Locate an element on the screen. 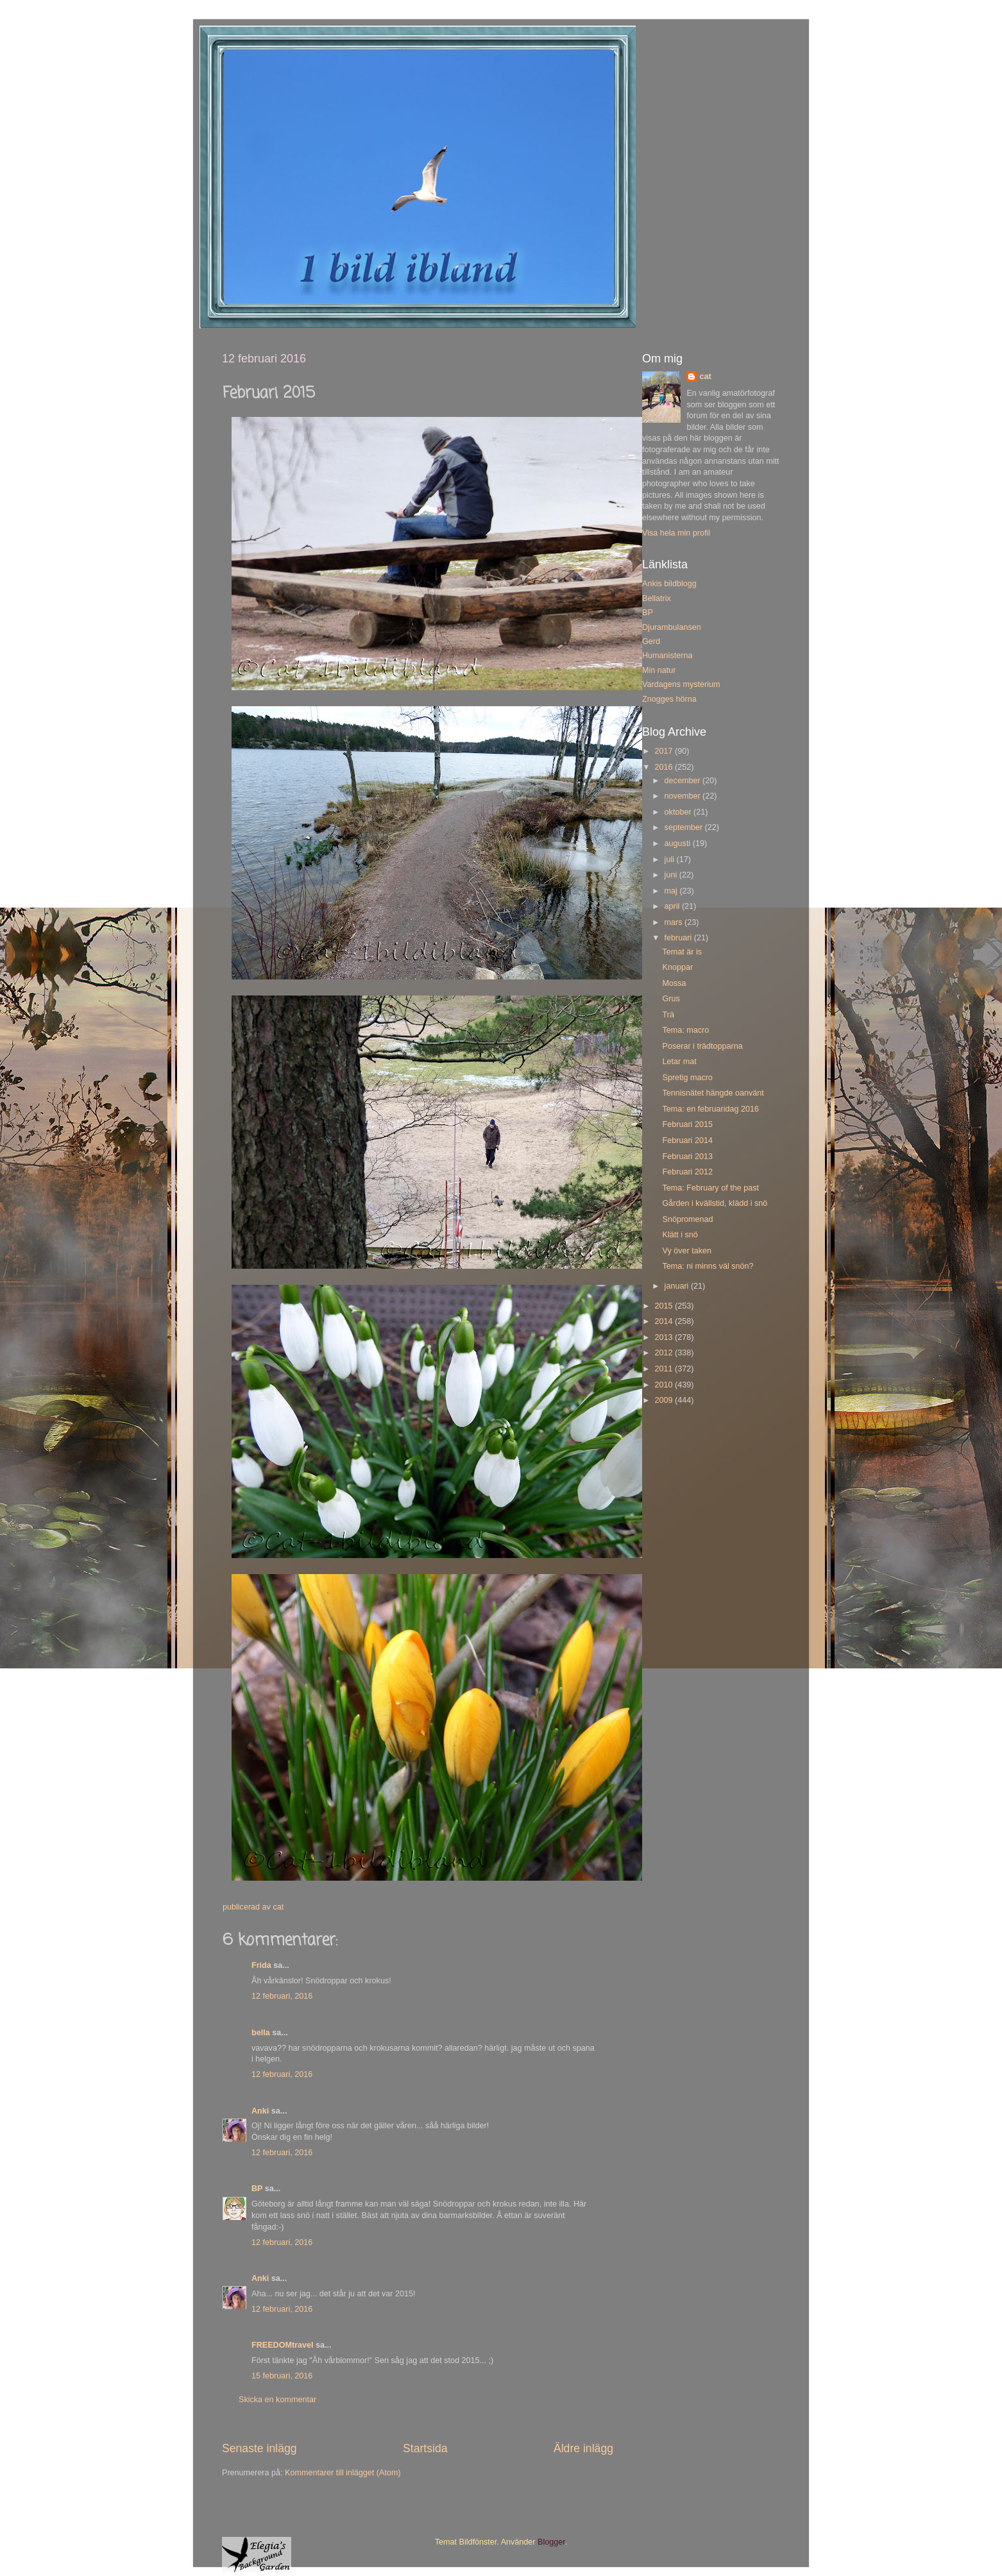  Startsida is located at coordinates (425, 2448).